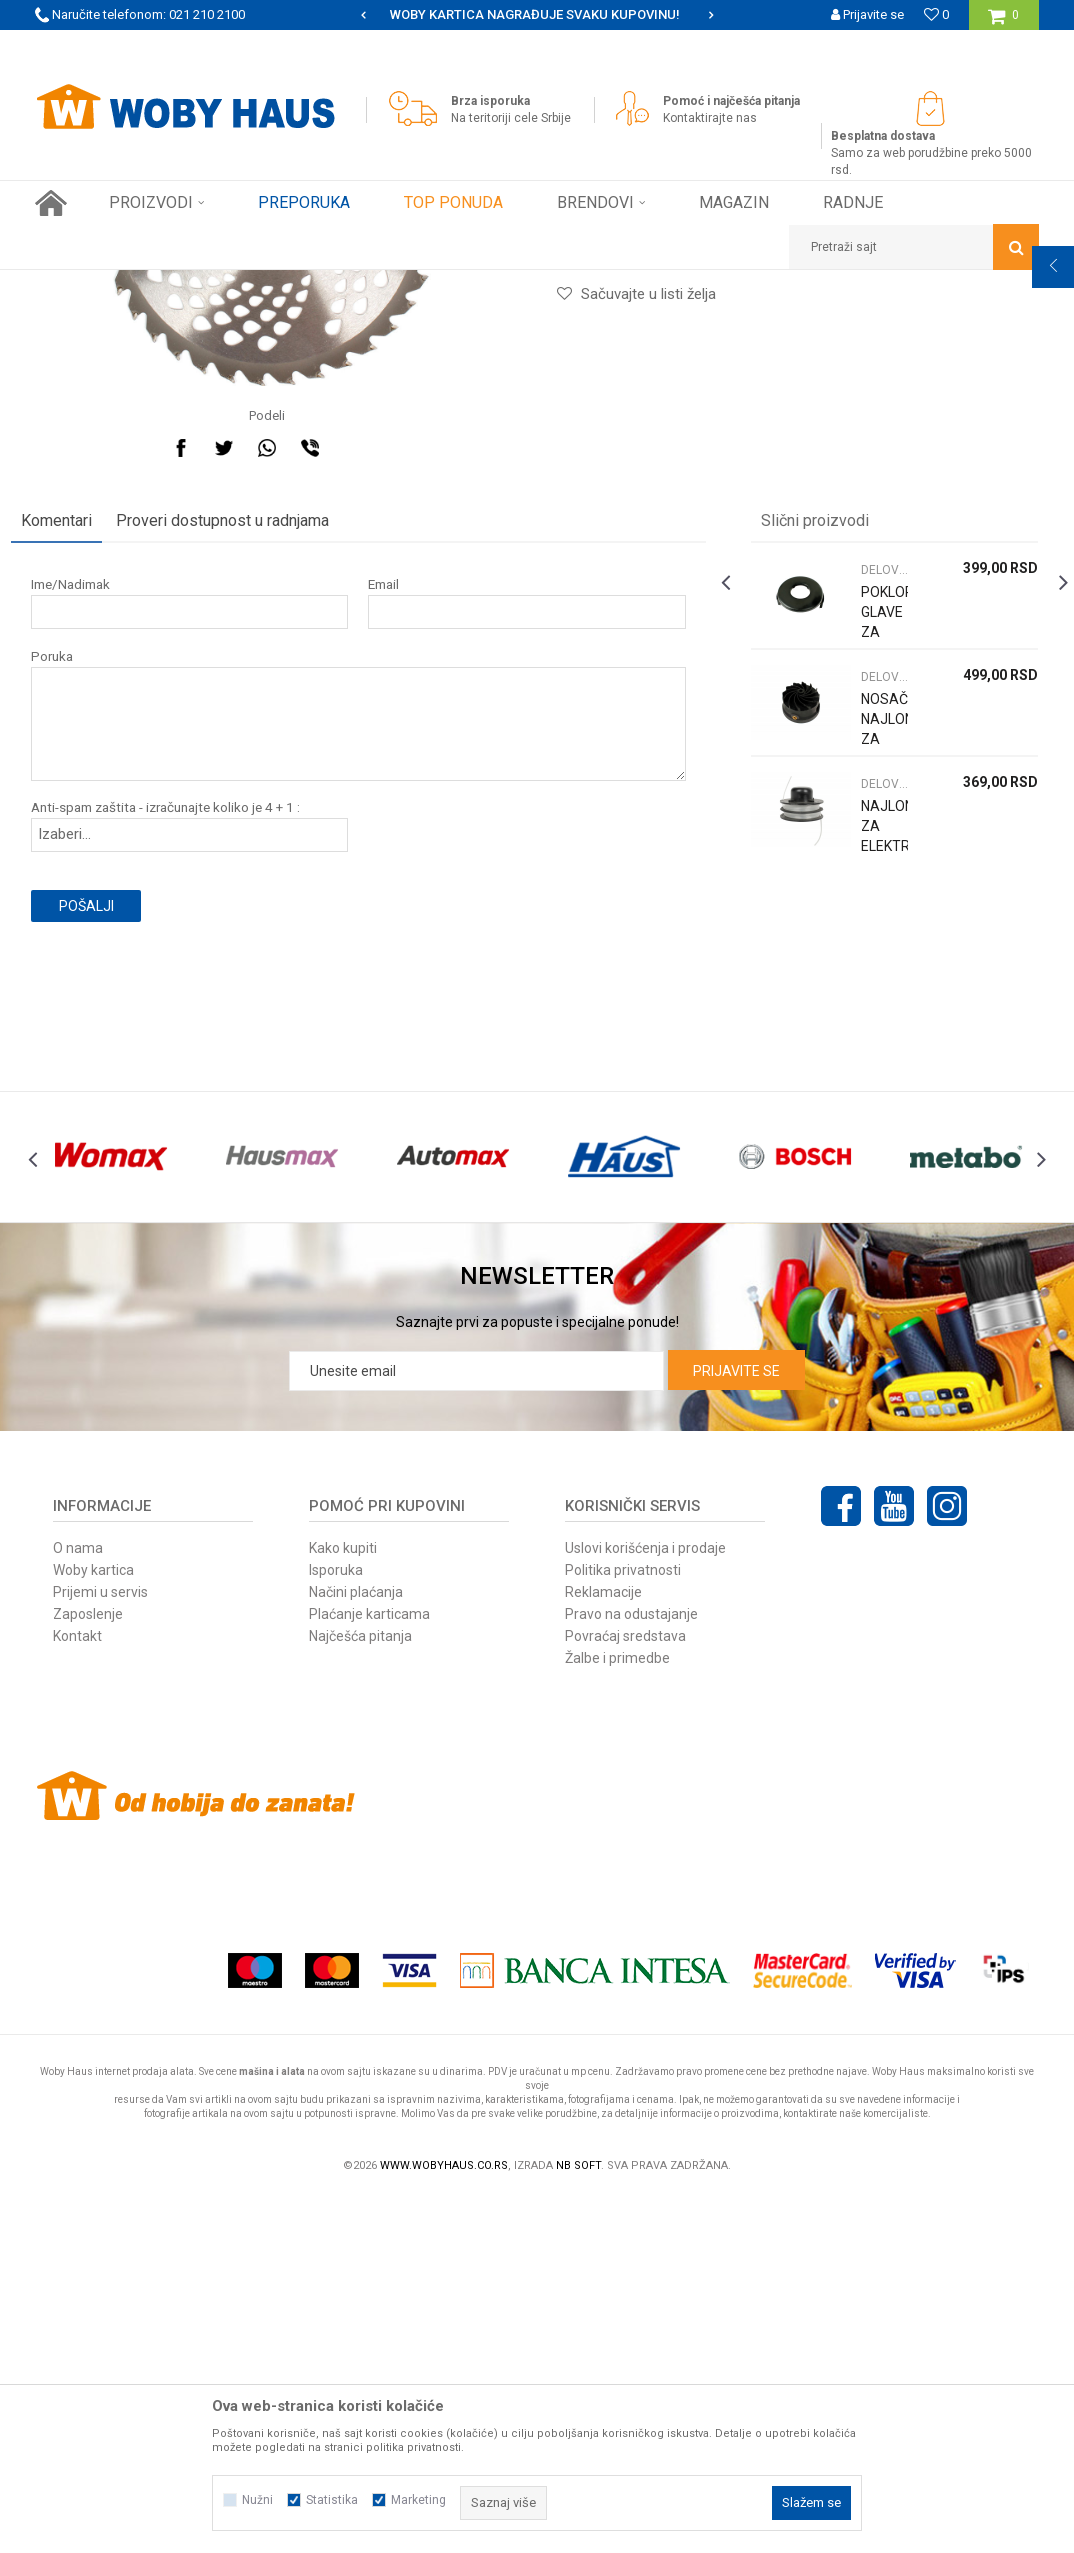 The image size is (1074, 2553). Describe the element at coordinates (88, 1970) in the screenshot. I see `Zaposlenje` at that location.